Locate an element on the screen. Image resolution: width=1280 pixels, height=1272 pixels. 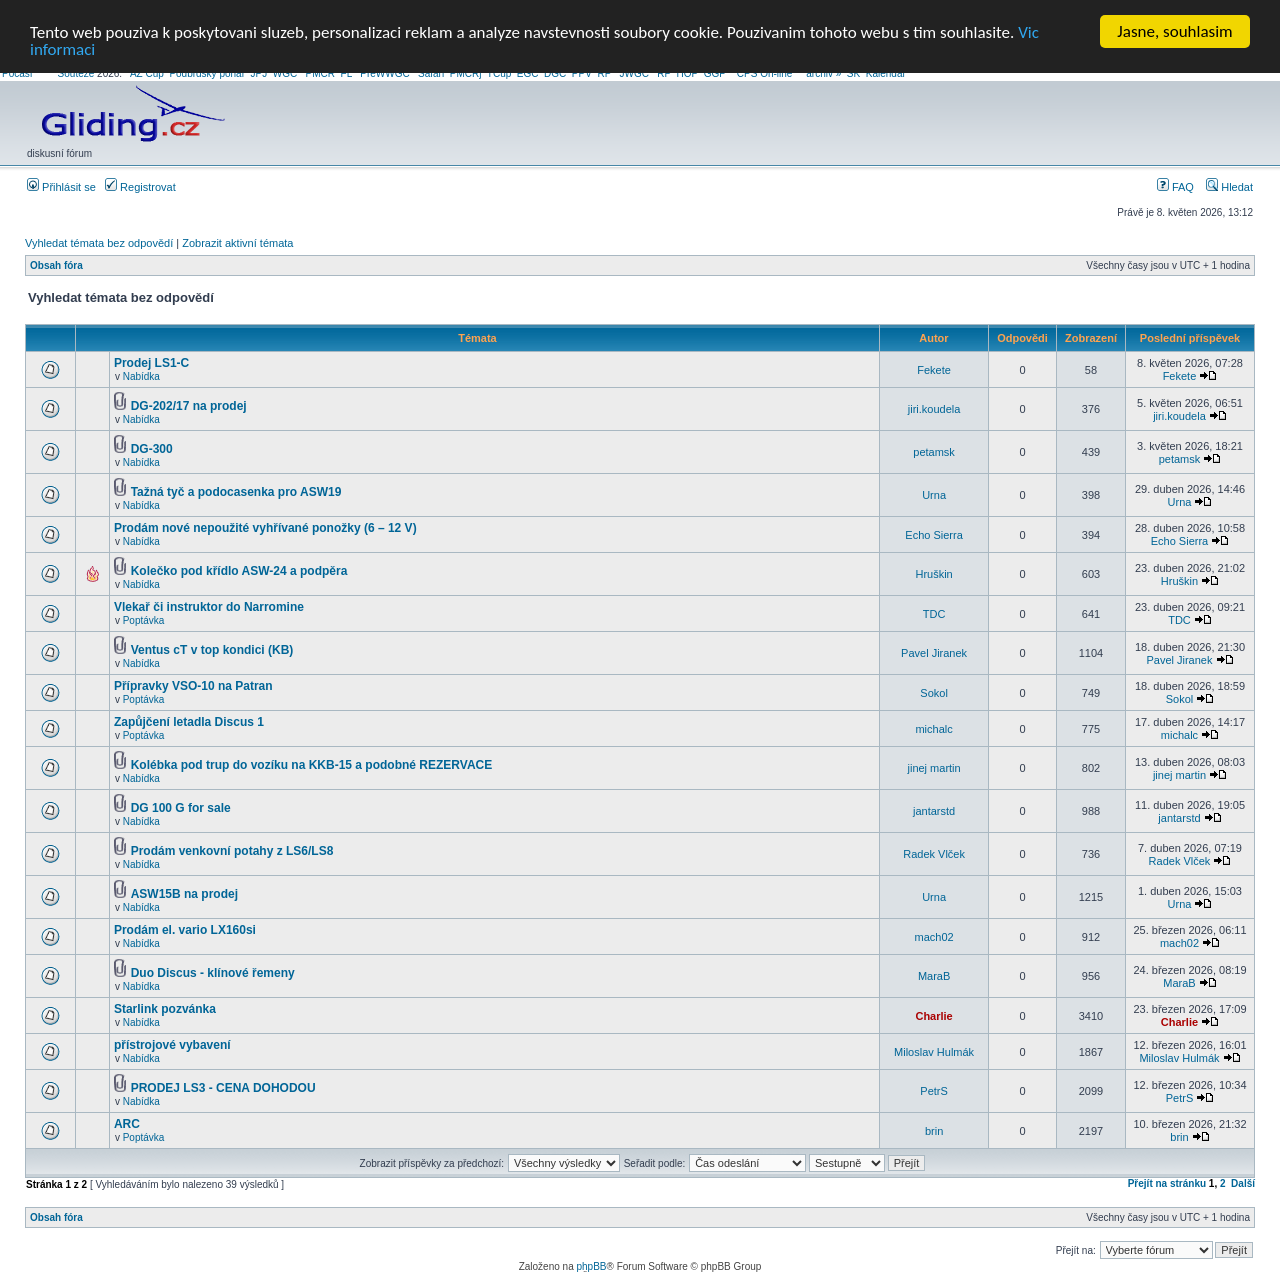
DG 100 G for sale is located at coordinates (181, 808).